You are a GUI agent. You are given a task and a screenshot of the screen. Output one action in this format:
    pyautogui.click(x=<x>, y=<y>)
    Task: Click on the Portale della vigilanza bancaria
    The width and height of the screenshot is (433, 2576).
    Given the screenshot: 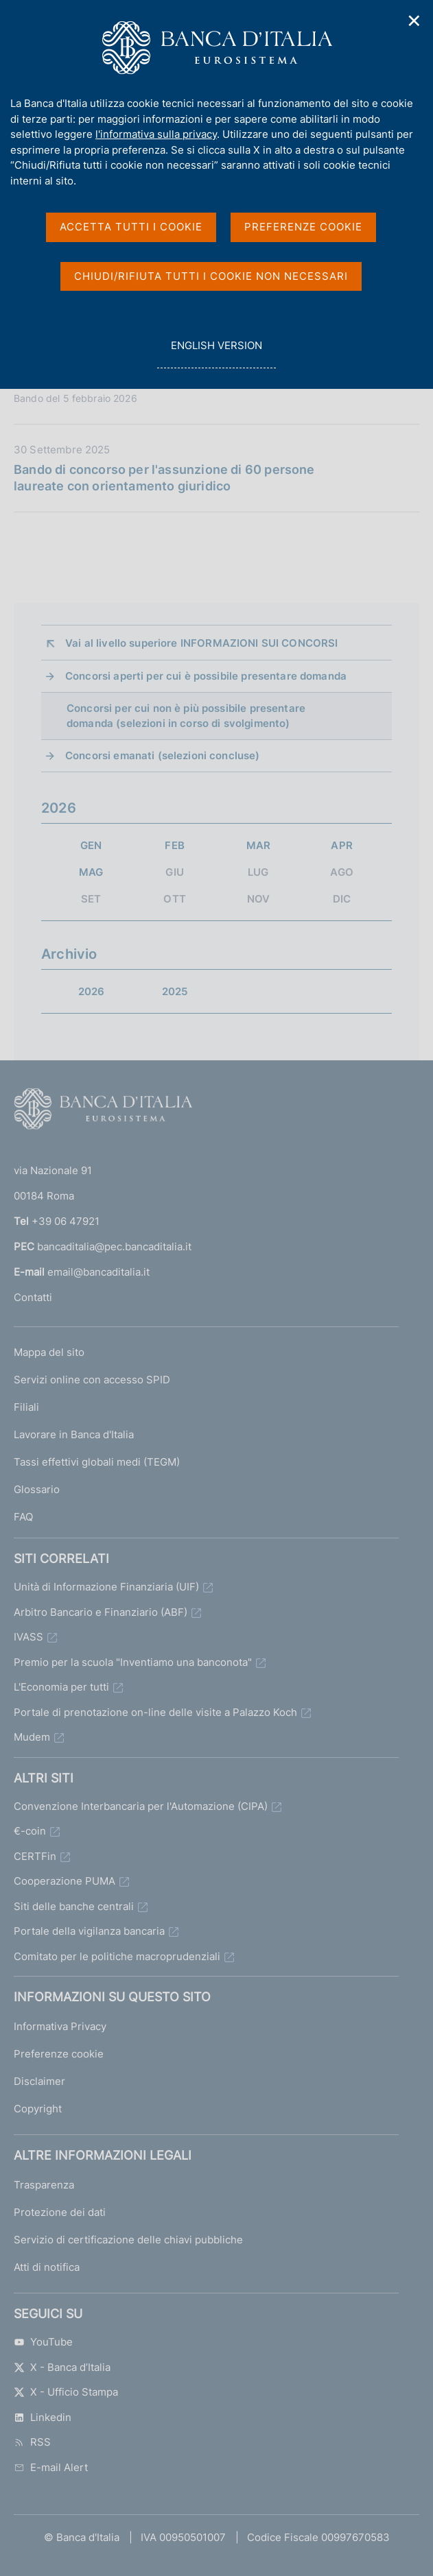 What is the action you would take?
    pyautogui.click(x=89, y=1930)
    